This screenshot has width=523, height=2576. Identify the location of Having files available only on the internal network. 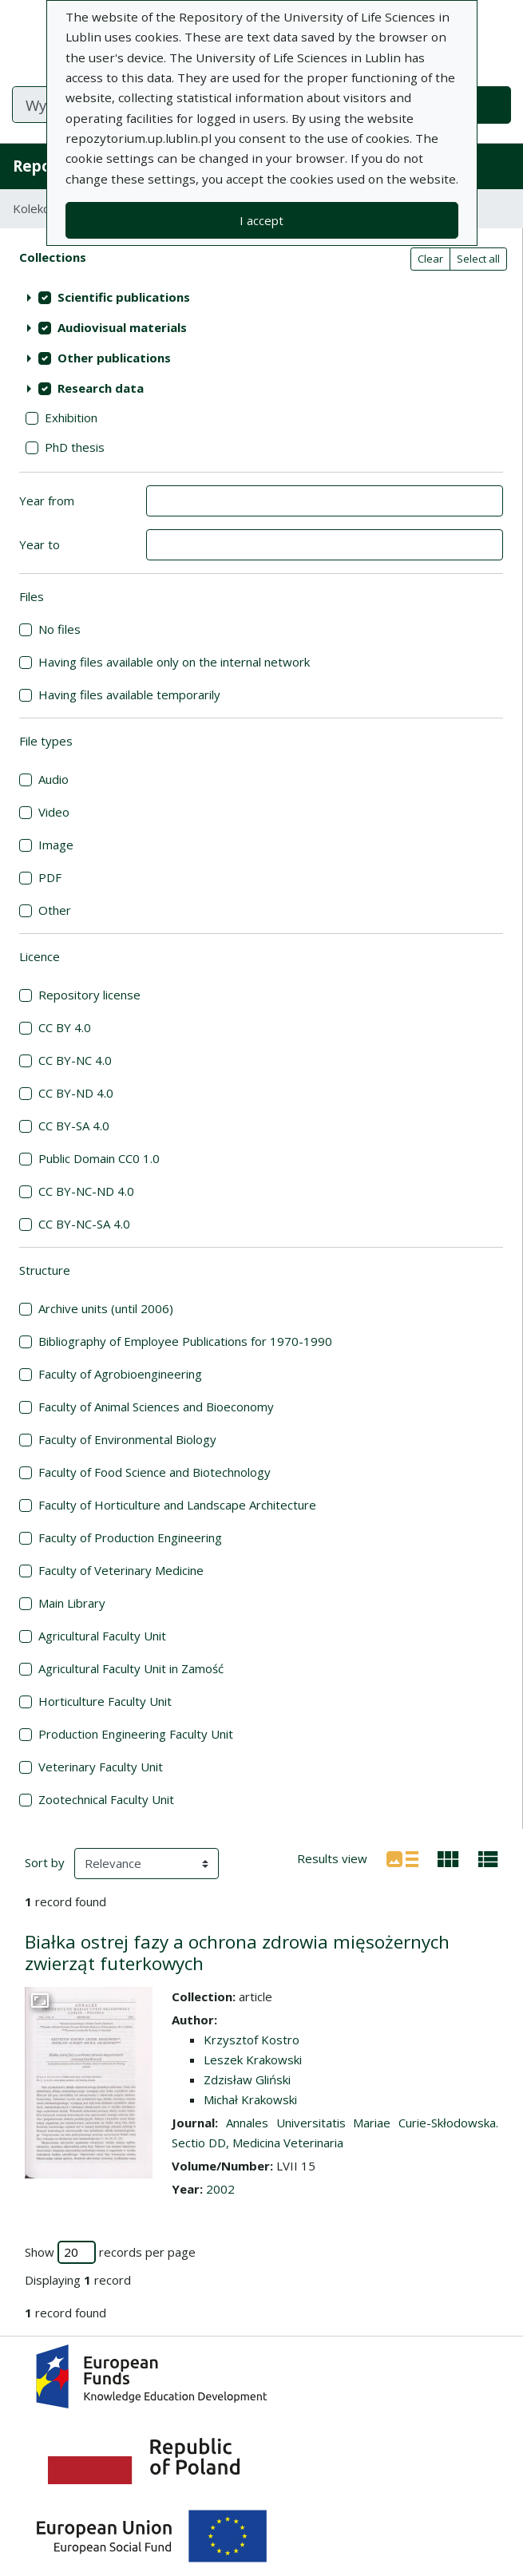
(174, 662).